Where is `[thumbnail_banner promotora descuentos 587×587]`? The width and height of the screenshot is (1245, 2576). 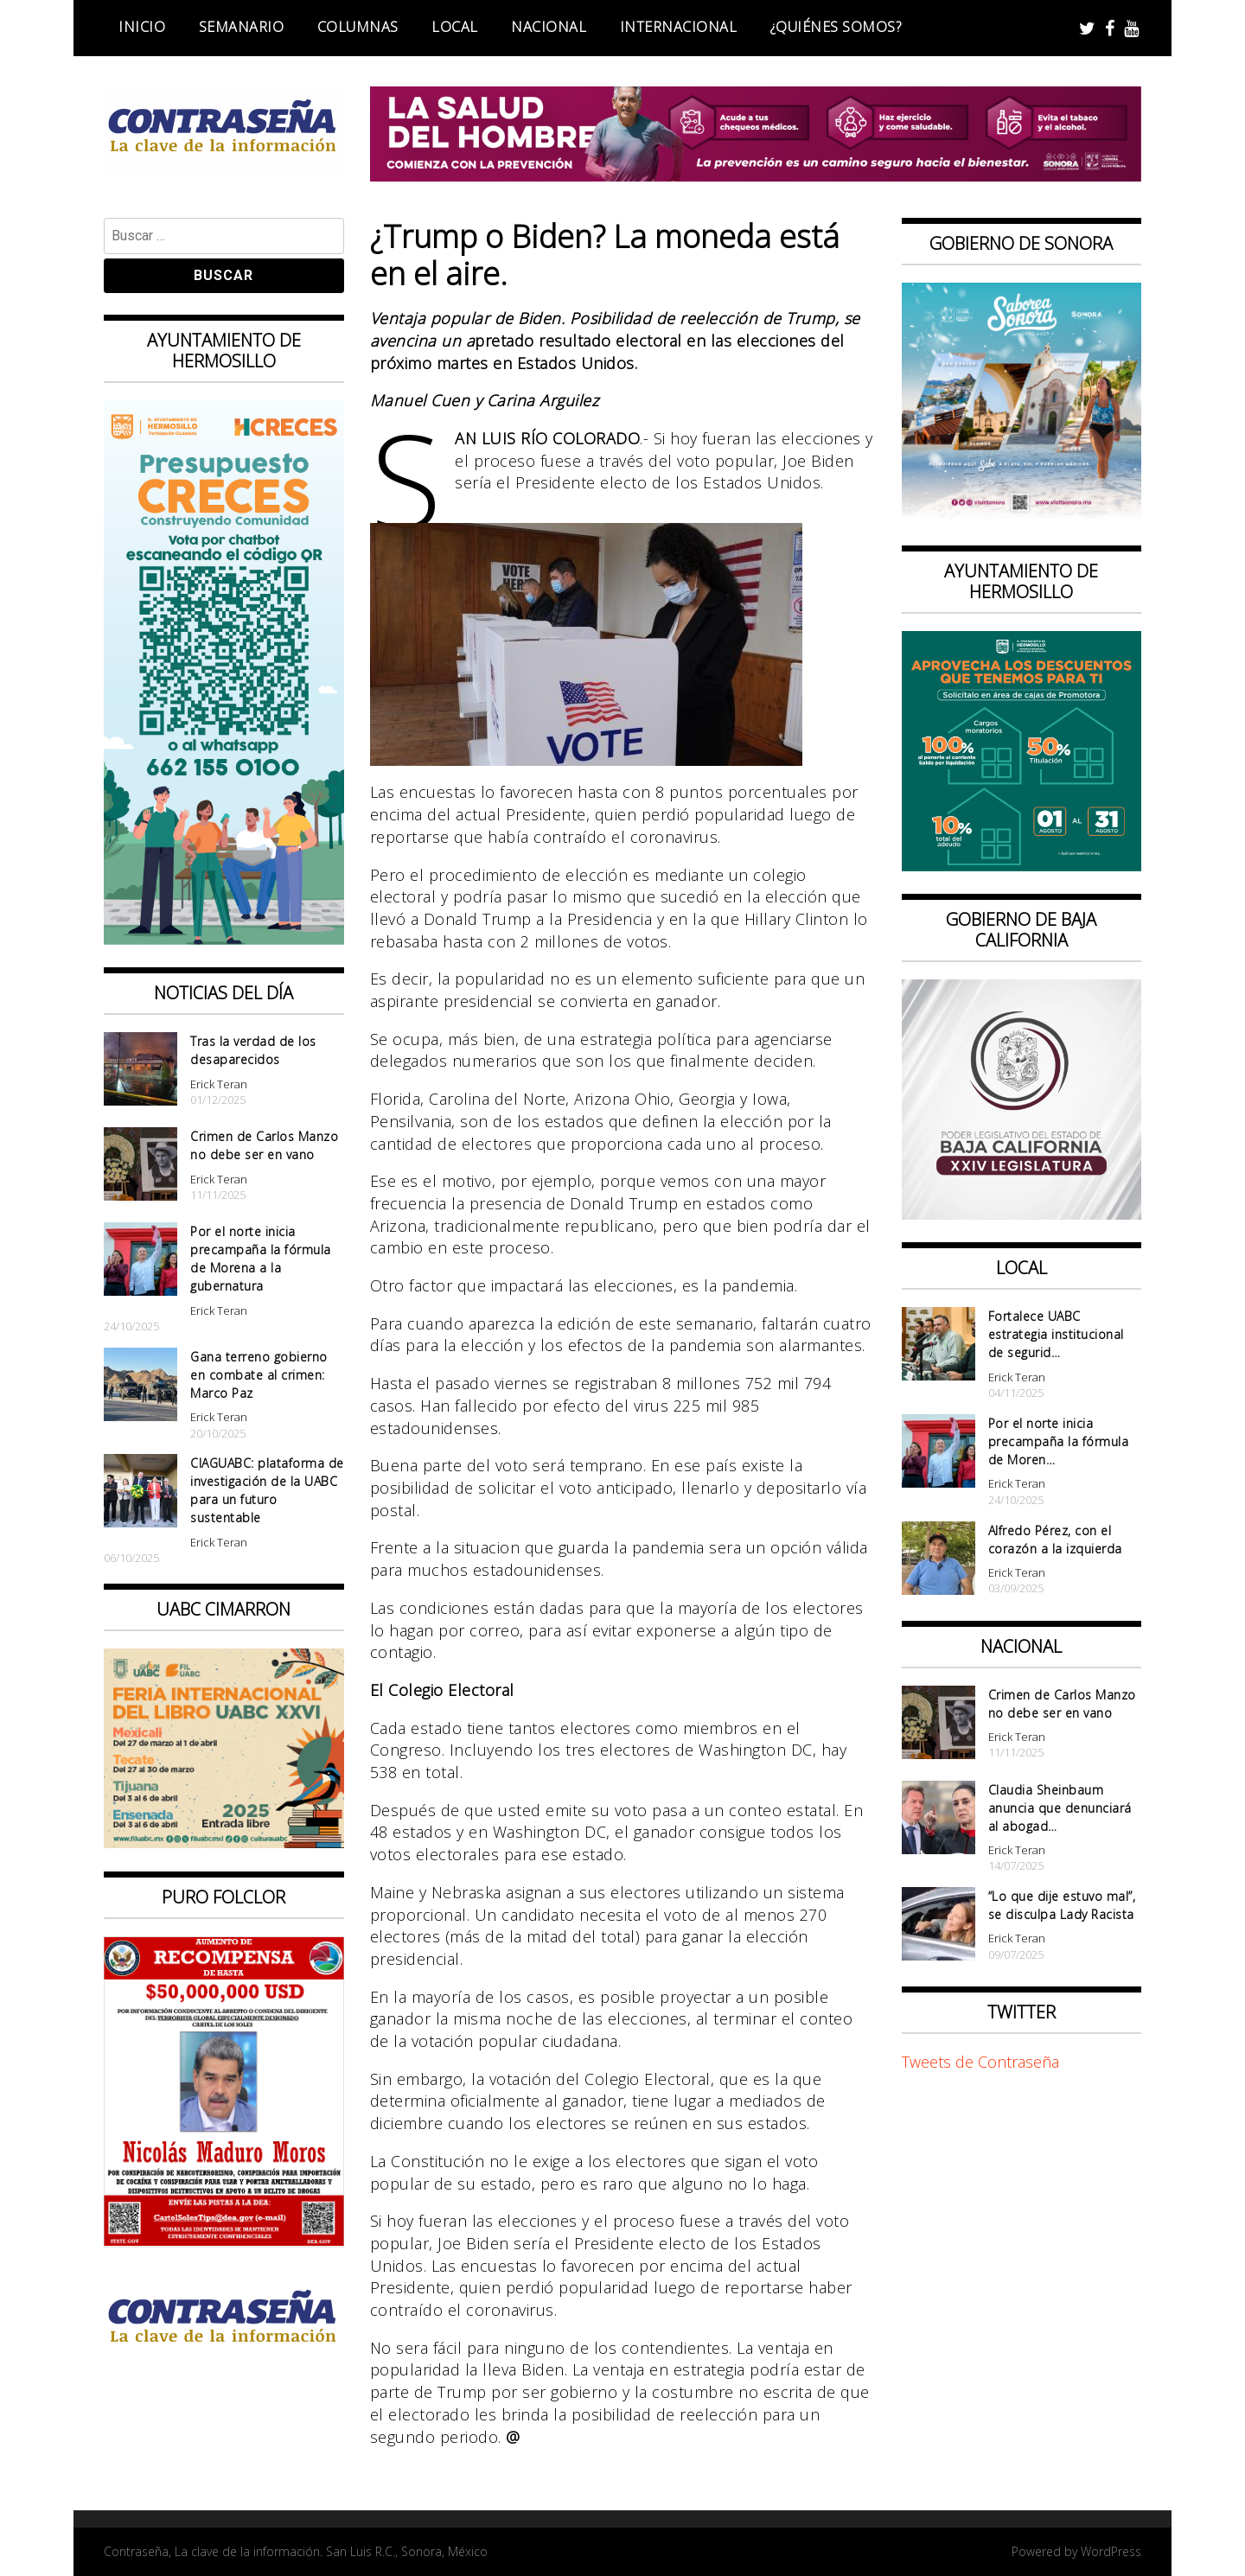
[thumbnail_banner promotora descuentos 587×587] is located at coordinates (1022, 865).